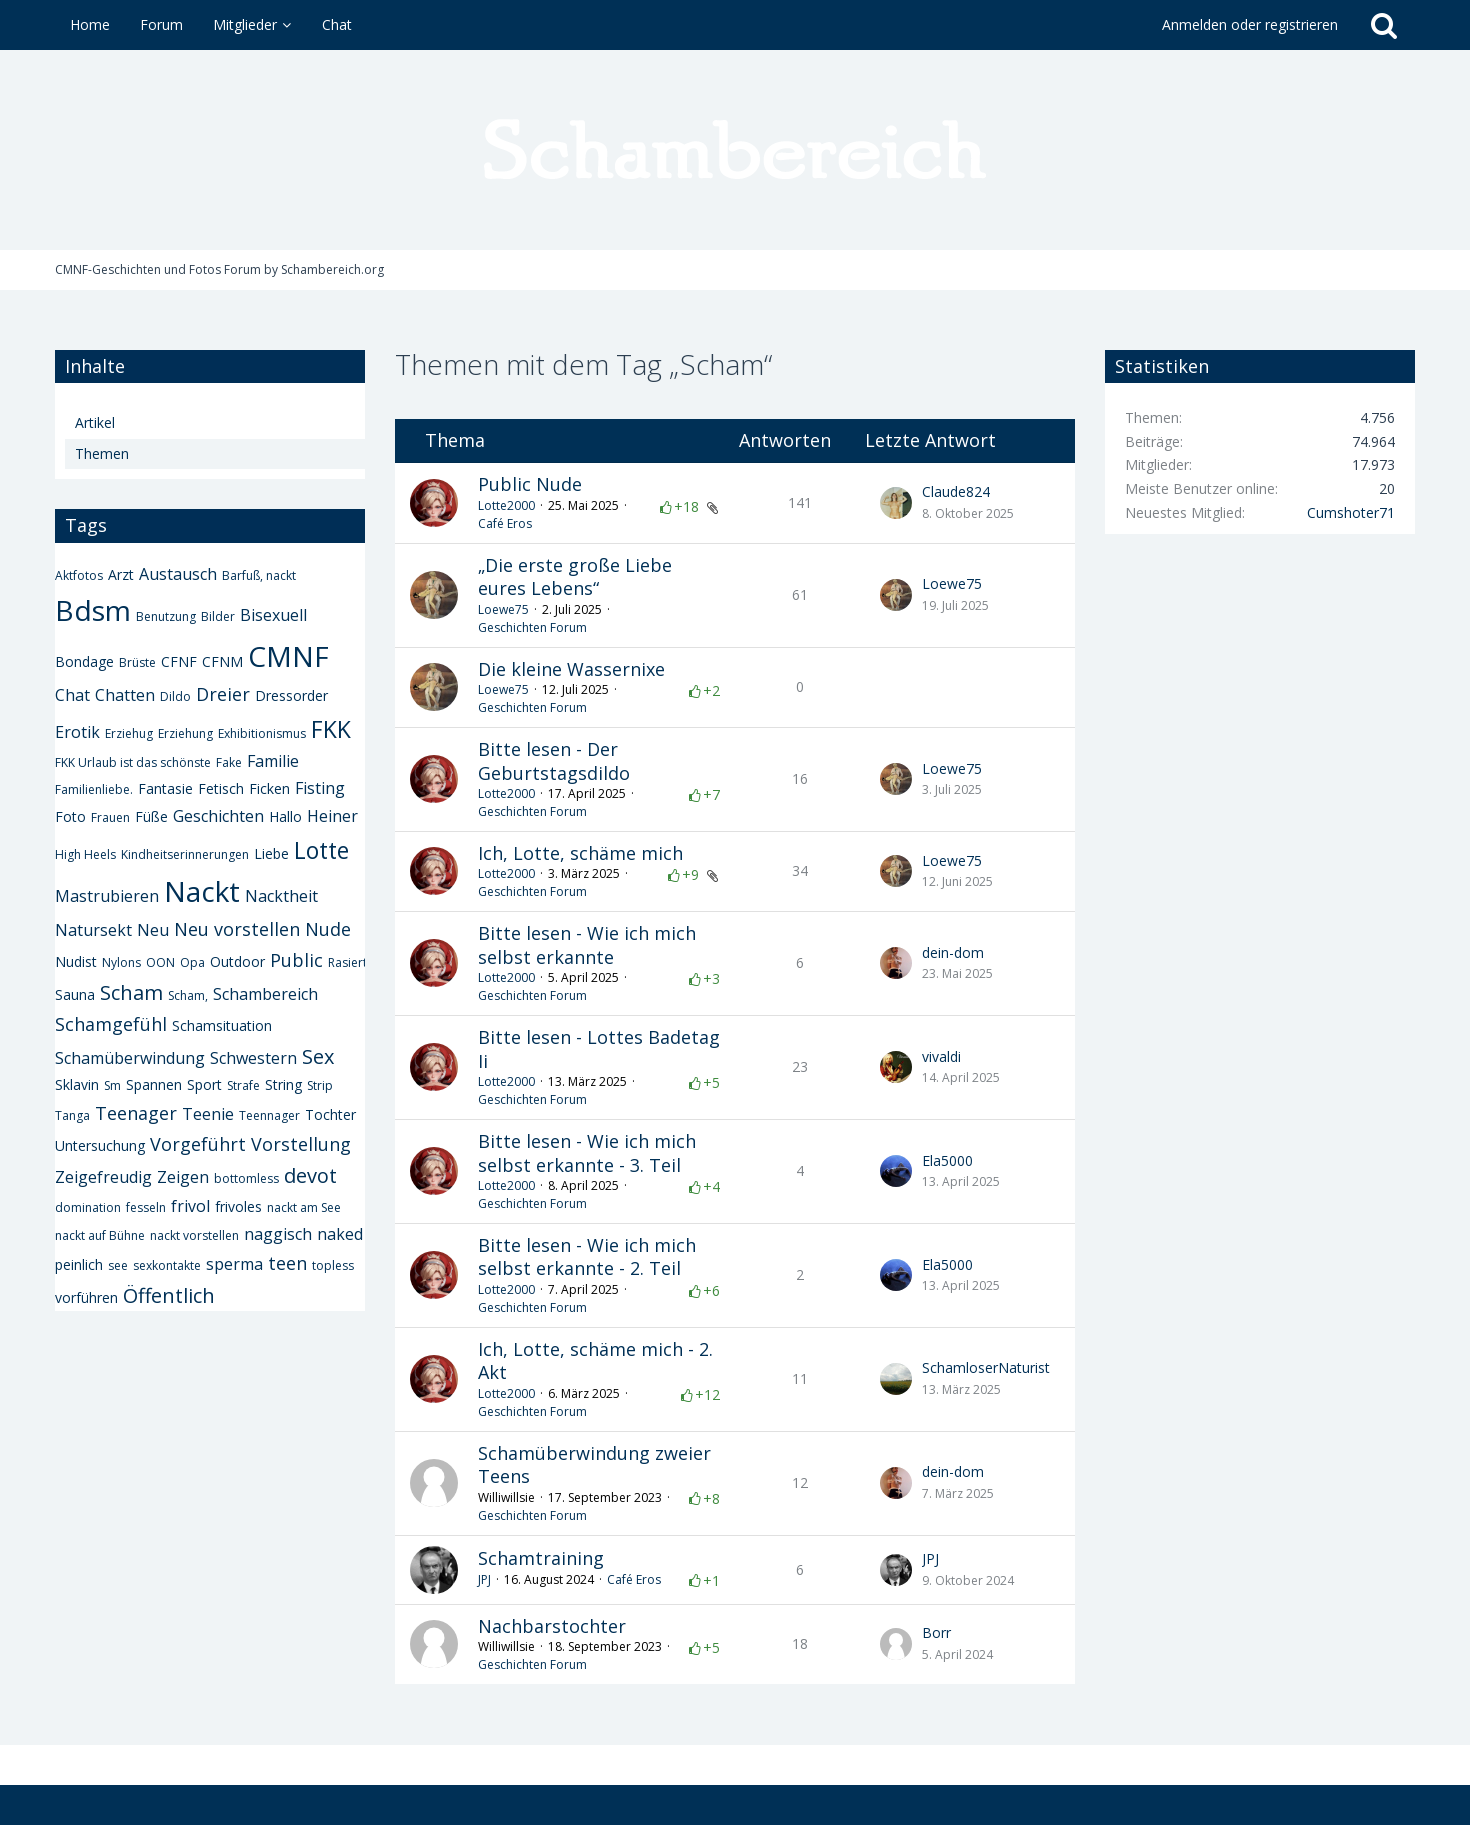 Image resolution: width=1470 pixels, height=1825 pixels. What do you see at coordinates (571, 669) in the screenshot?
I see `Die kleine Wassernixe` at bounding box center [571, 669].